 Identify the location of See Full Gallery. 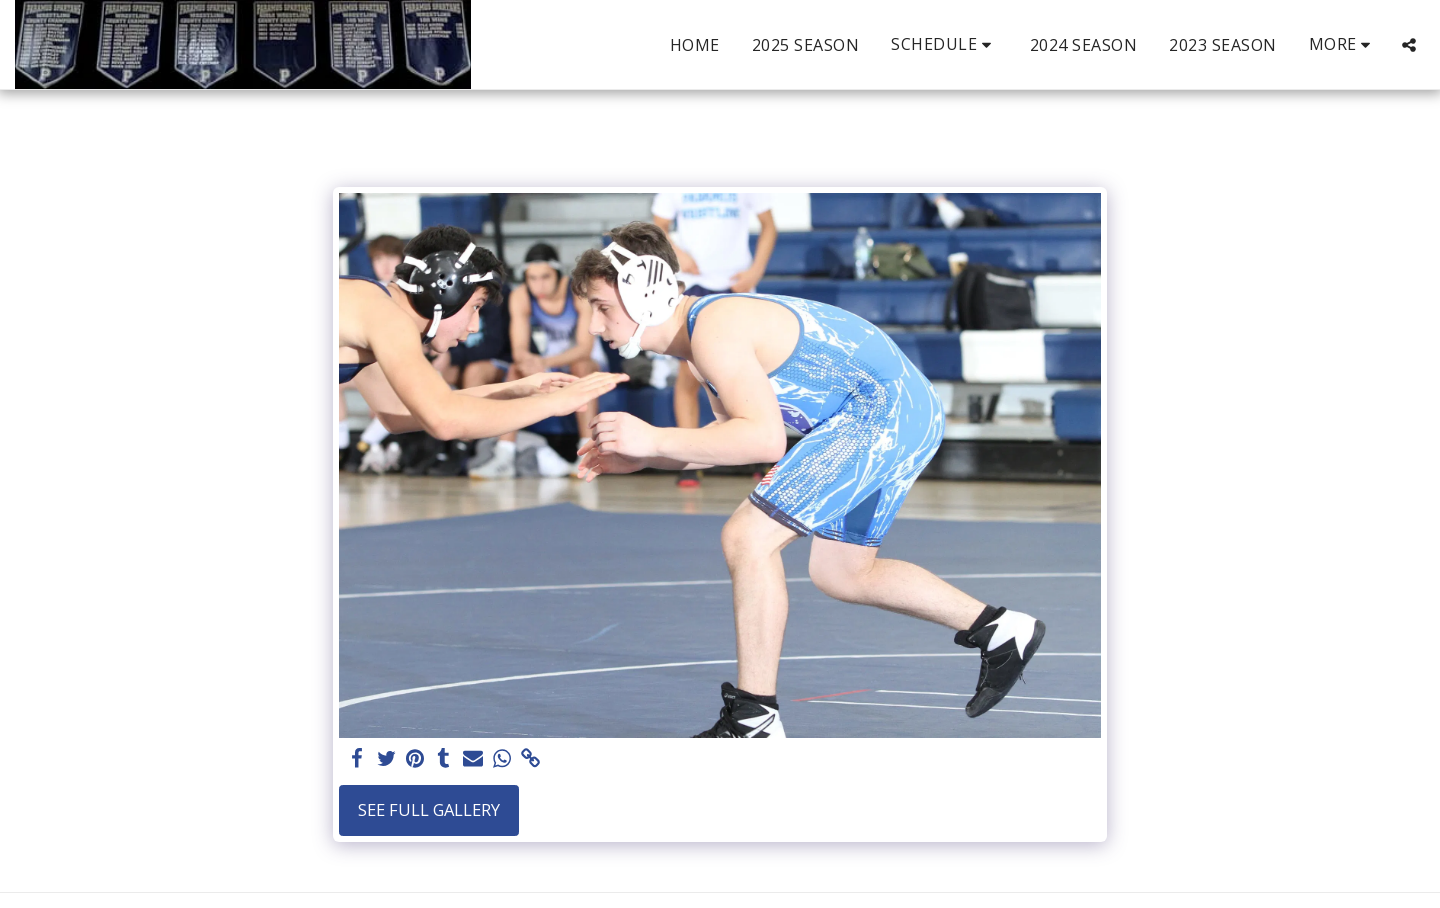
(429, 809).